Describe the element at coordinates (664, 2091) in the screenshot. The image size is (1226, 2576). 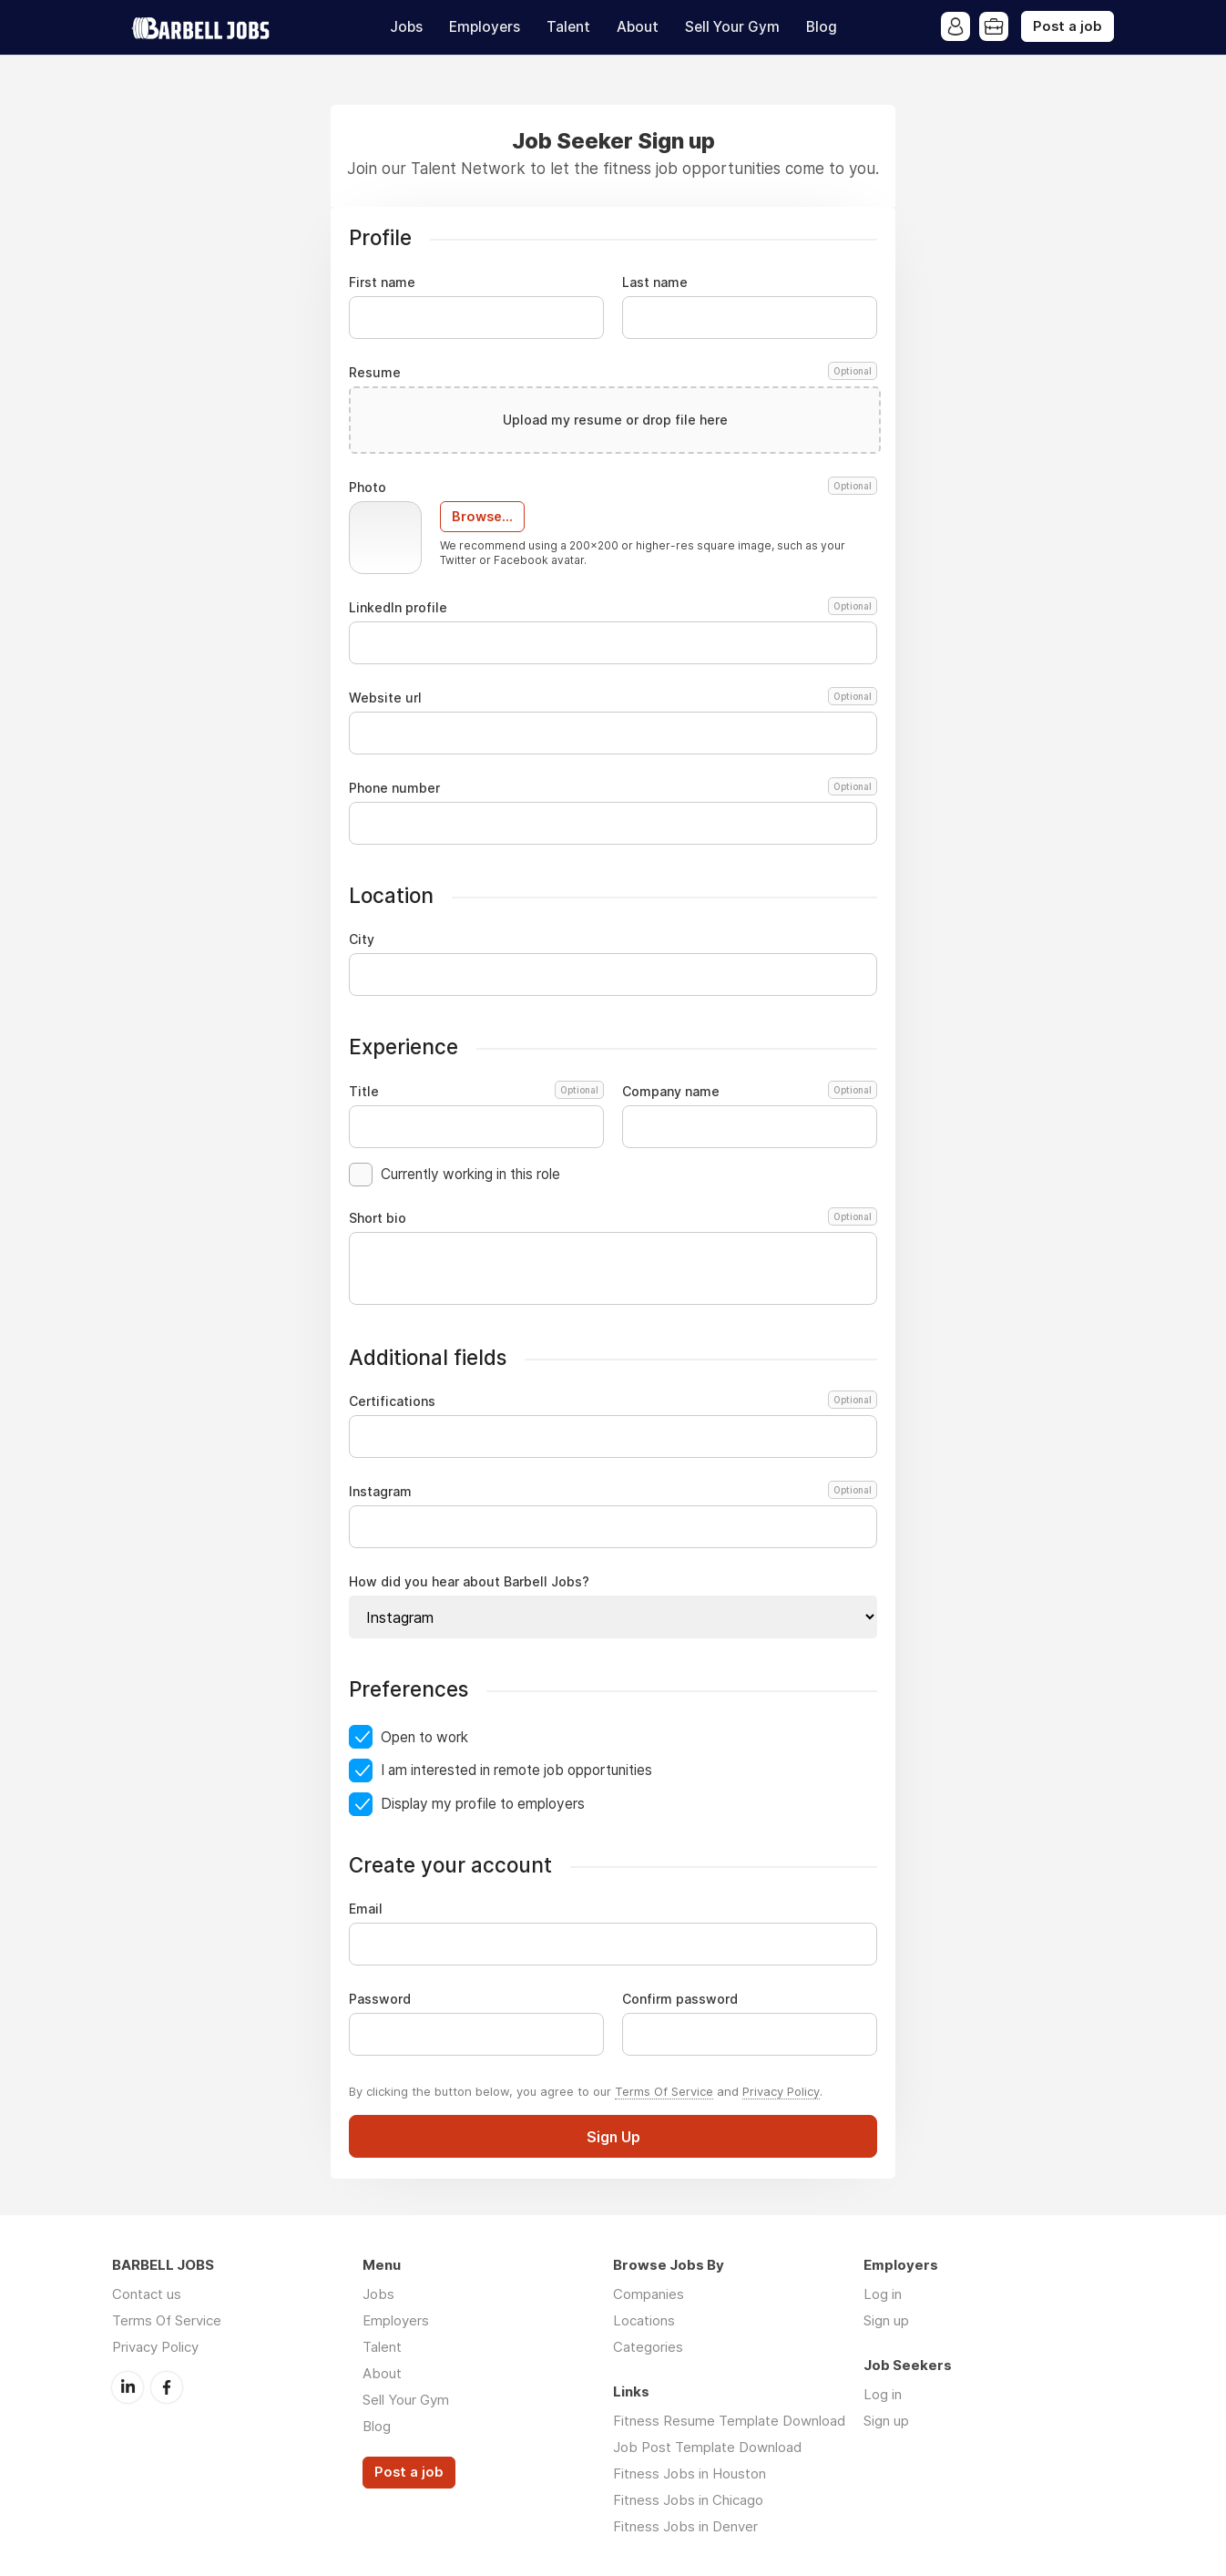
I see `Terms Of Service` at that location.